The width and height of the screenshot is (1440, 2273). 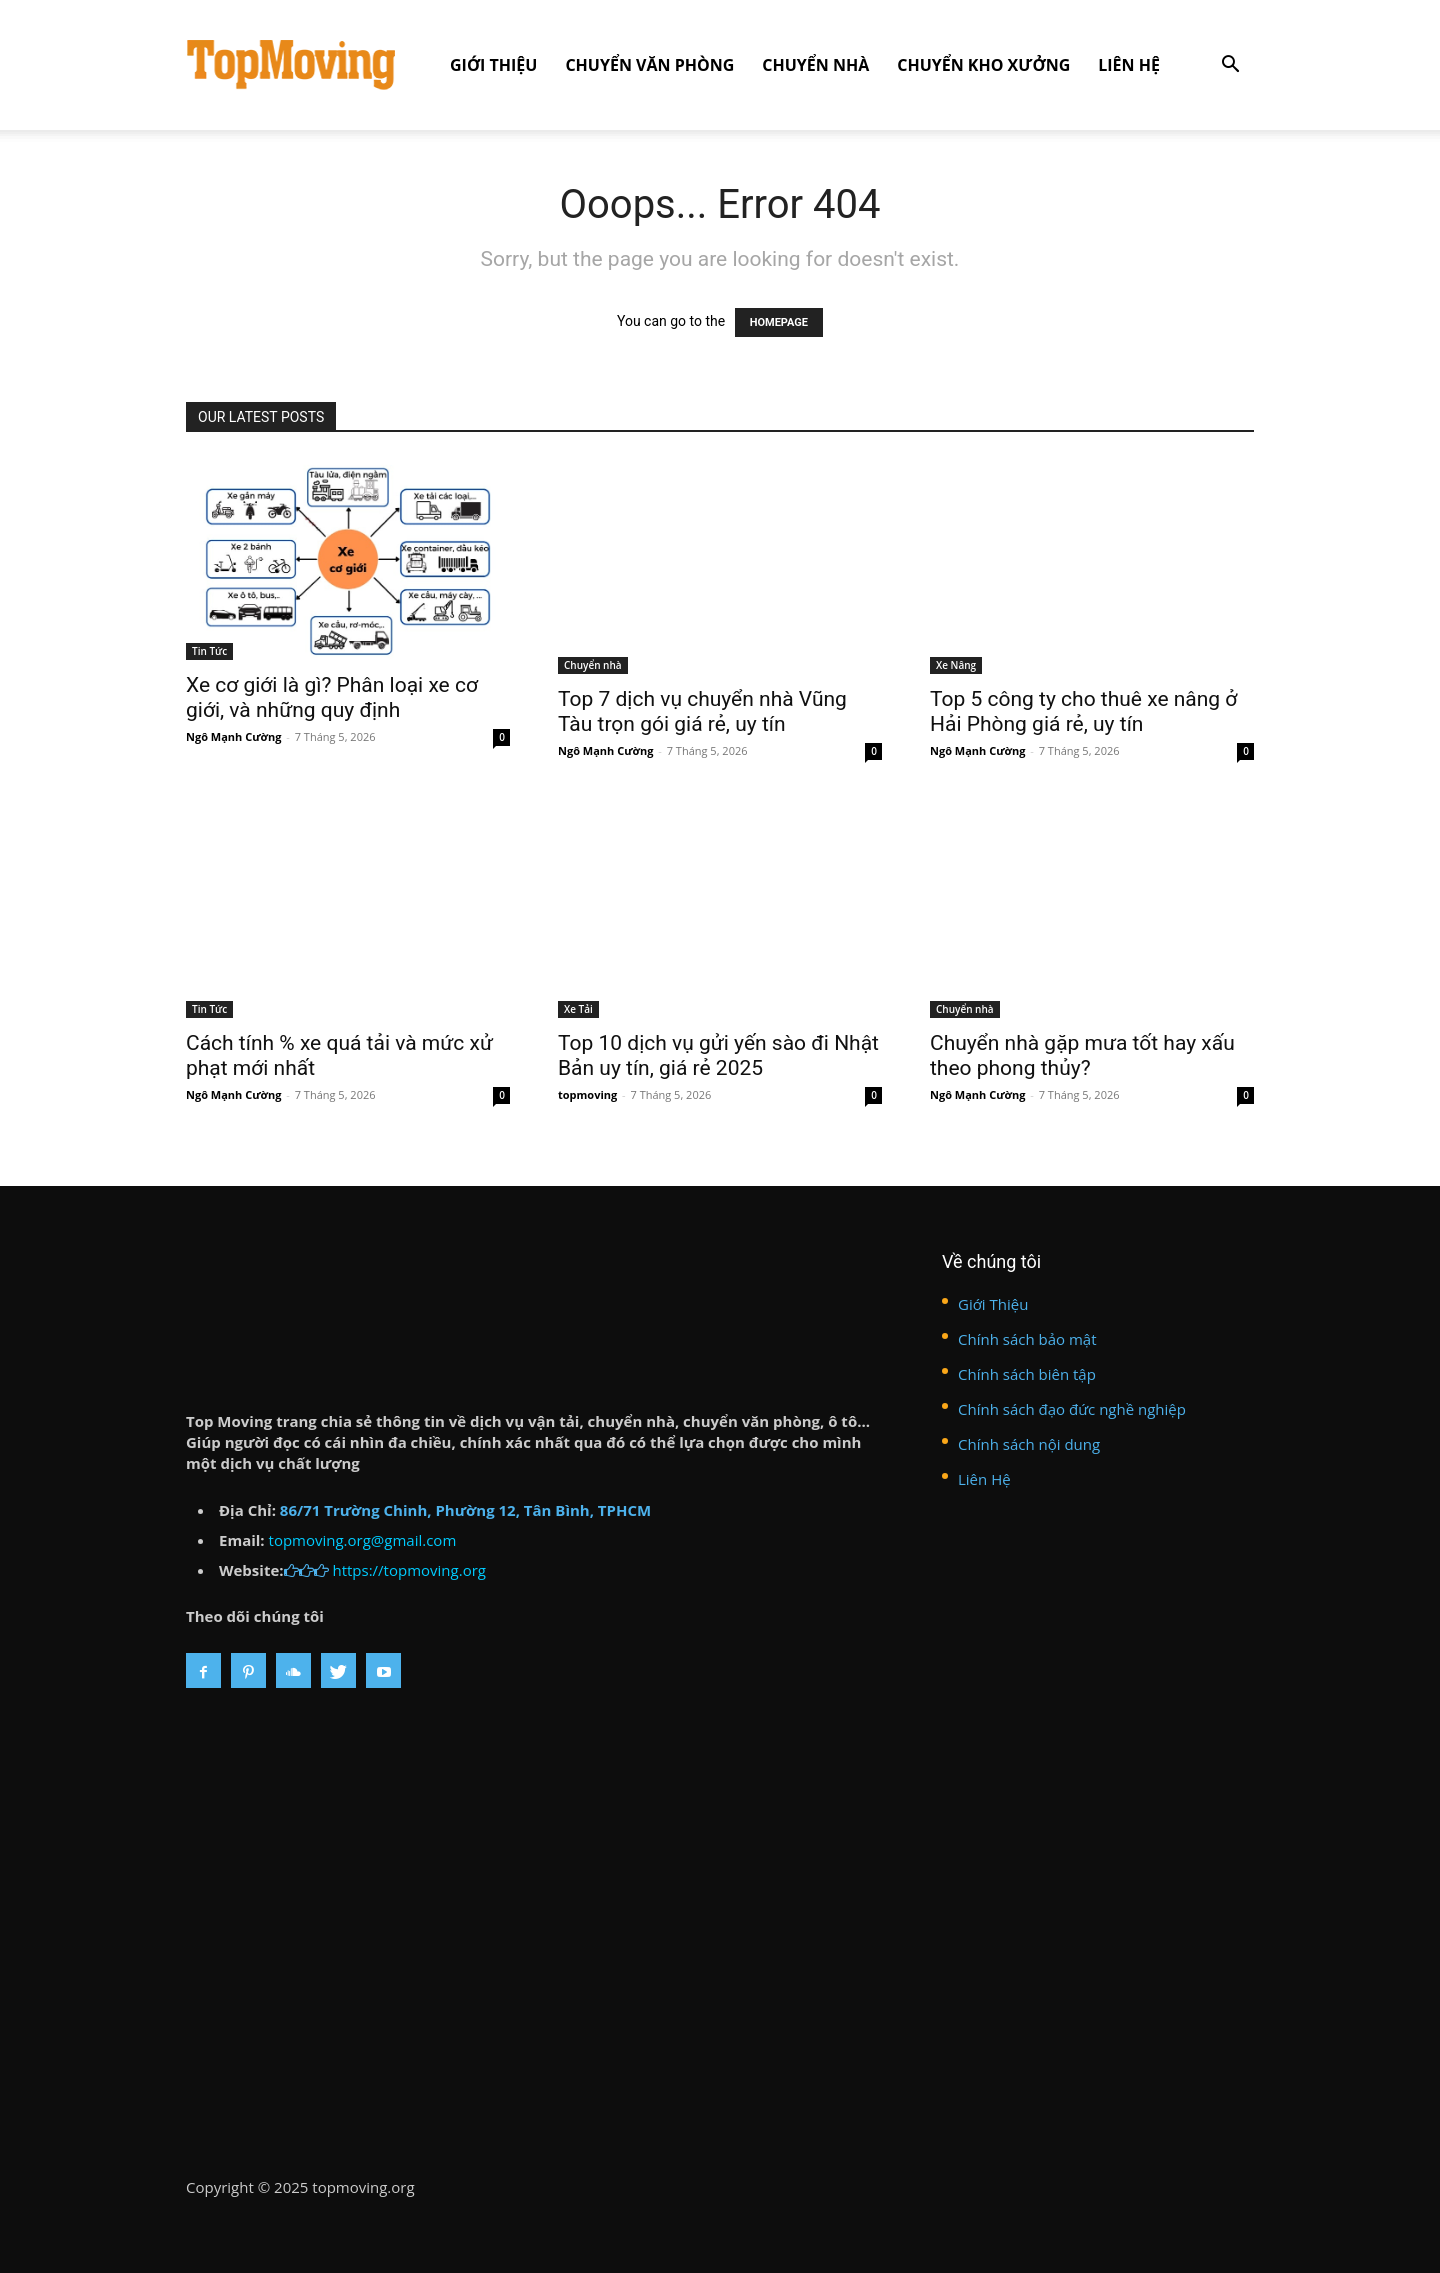 I want to click on Chuyển kho xưởng, so click(x=983, y=65).